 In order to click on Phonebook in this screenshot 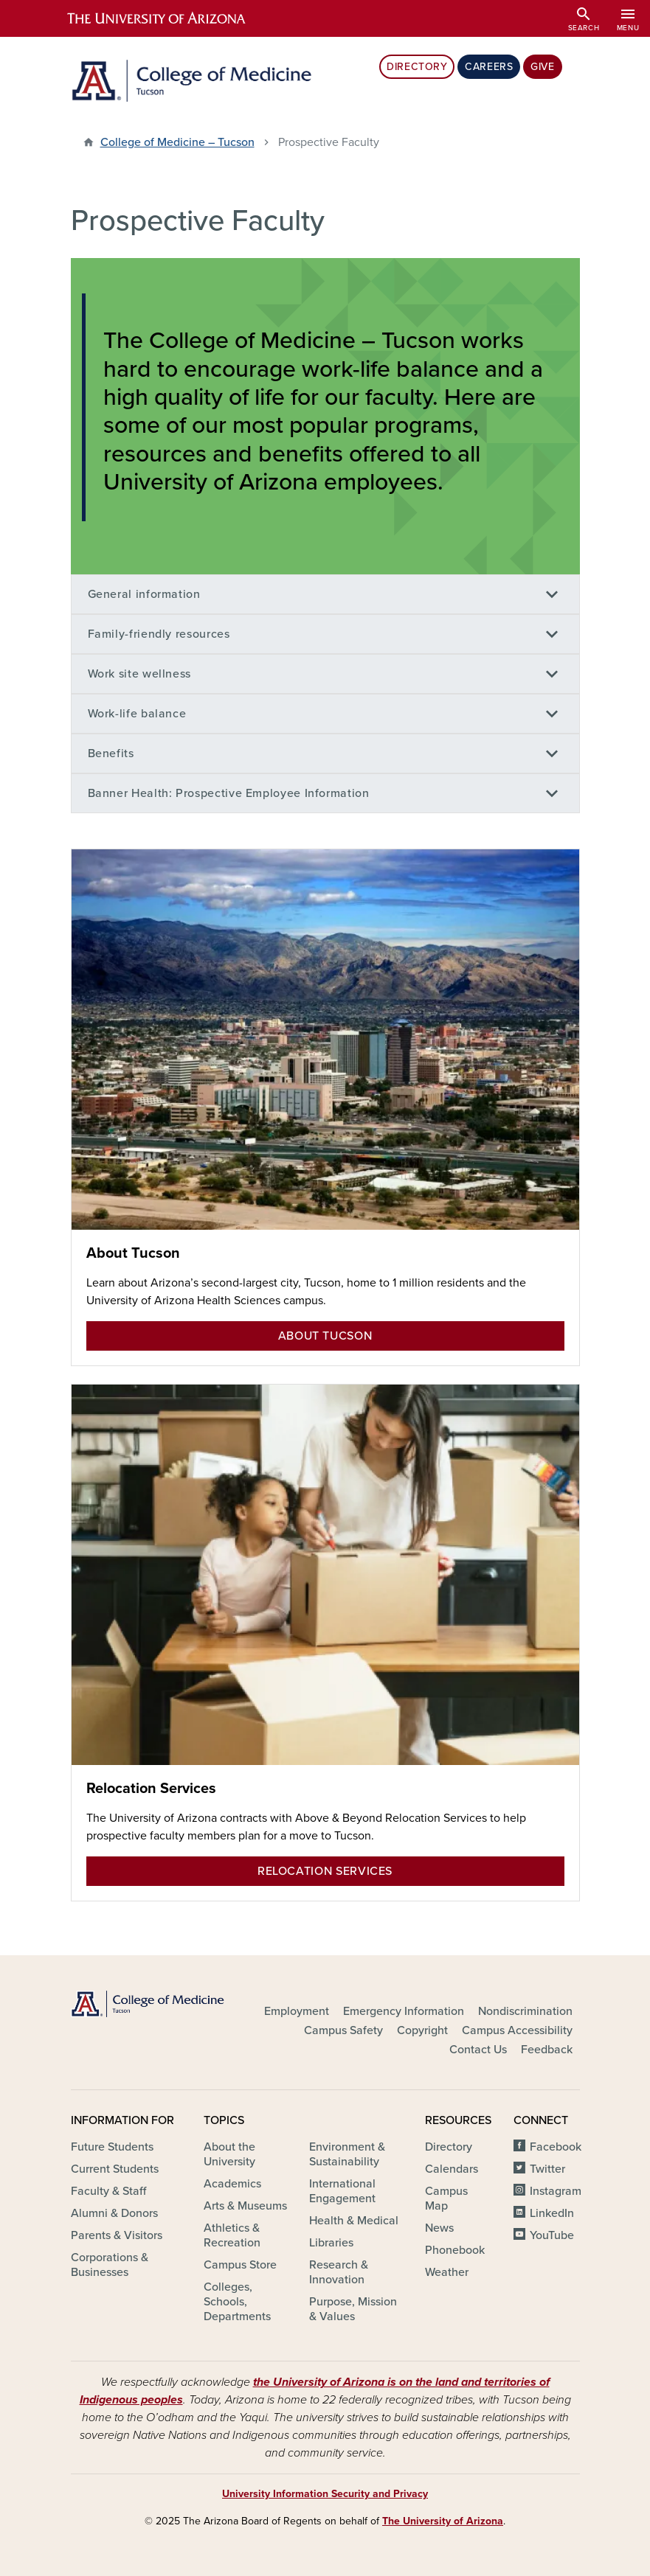, I will do `click(455, 2250)`.